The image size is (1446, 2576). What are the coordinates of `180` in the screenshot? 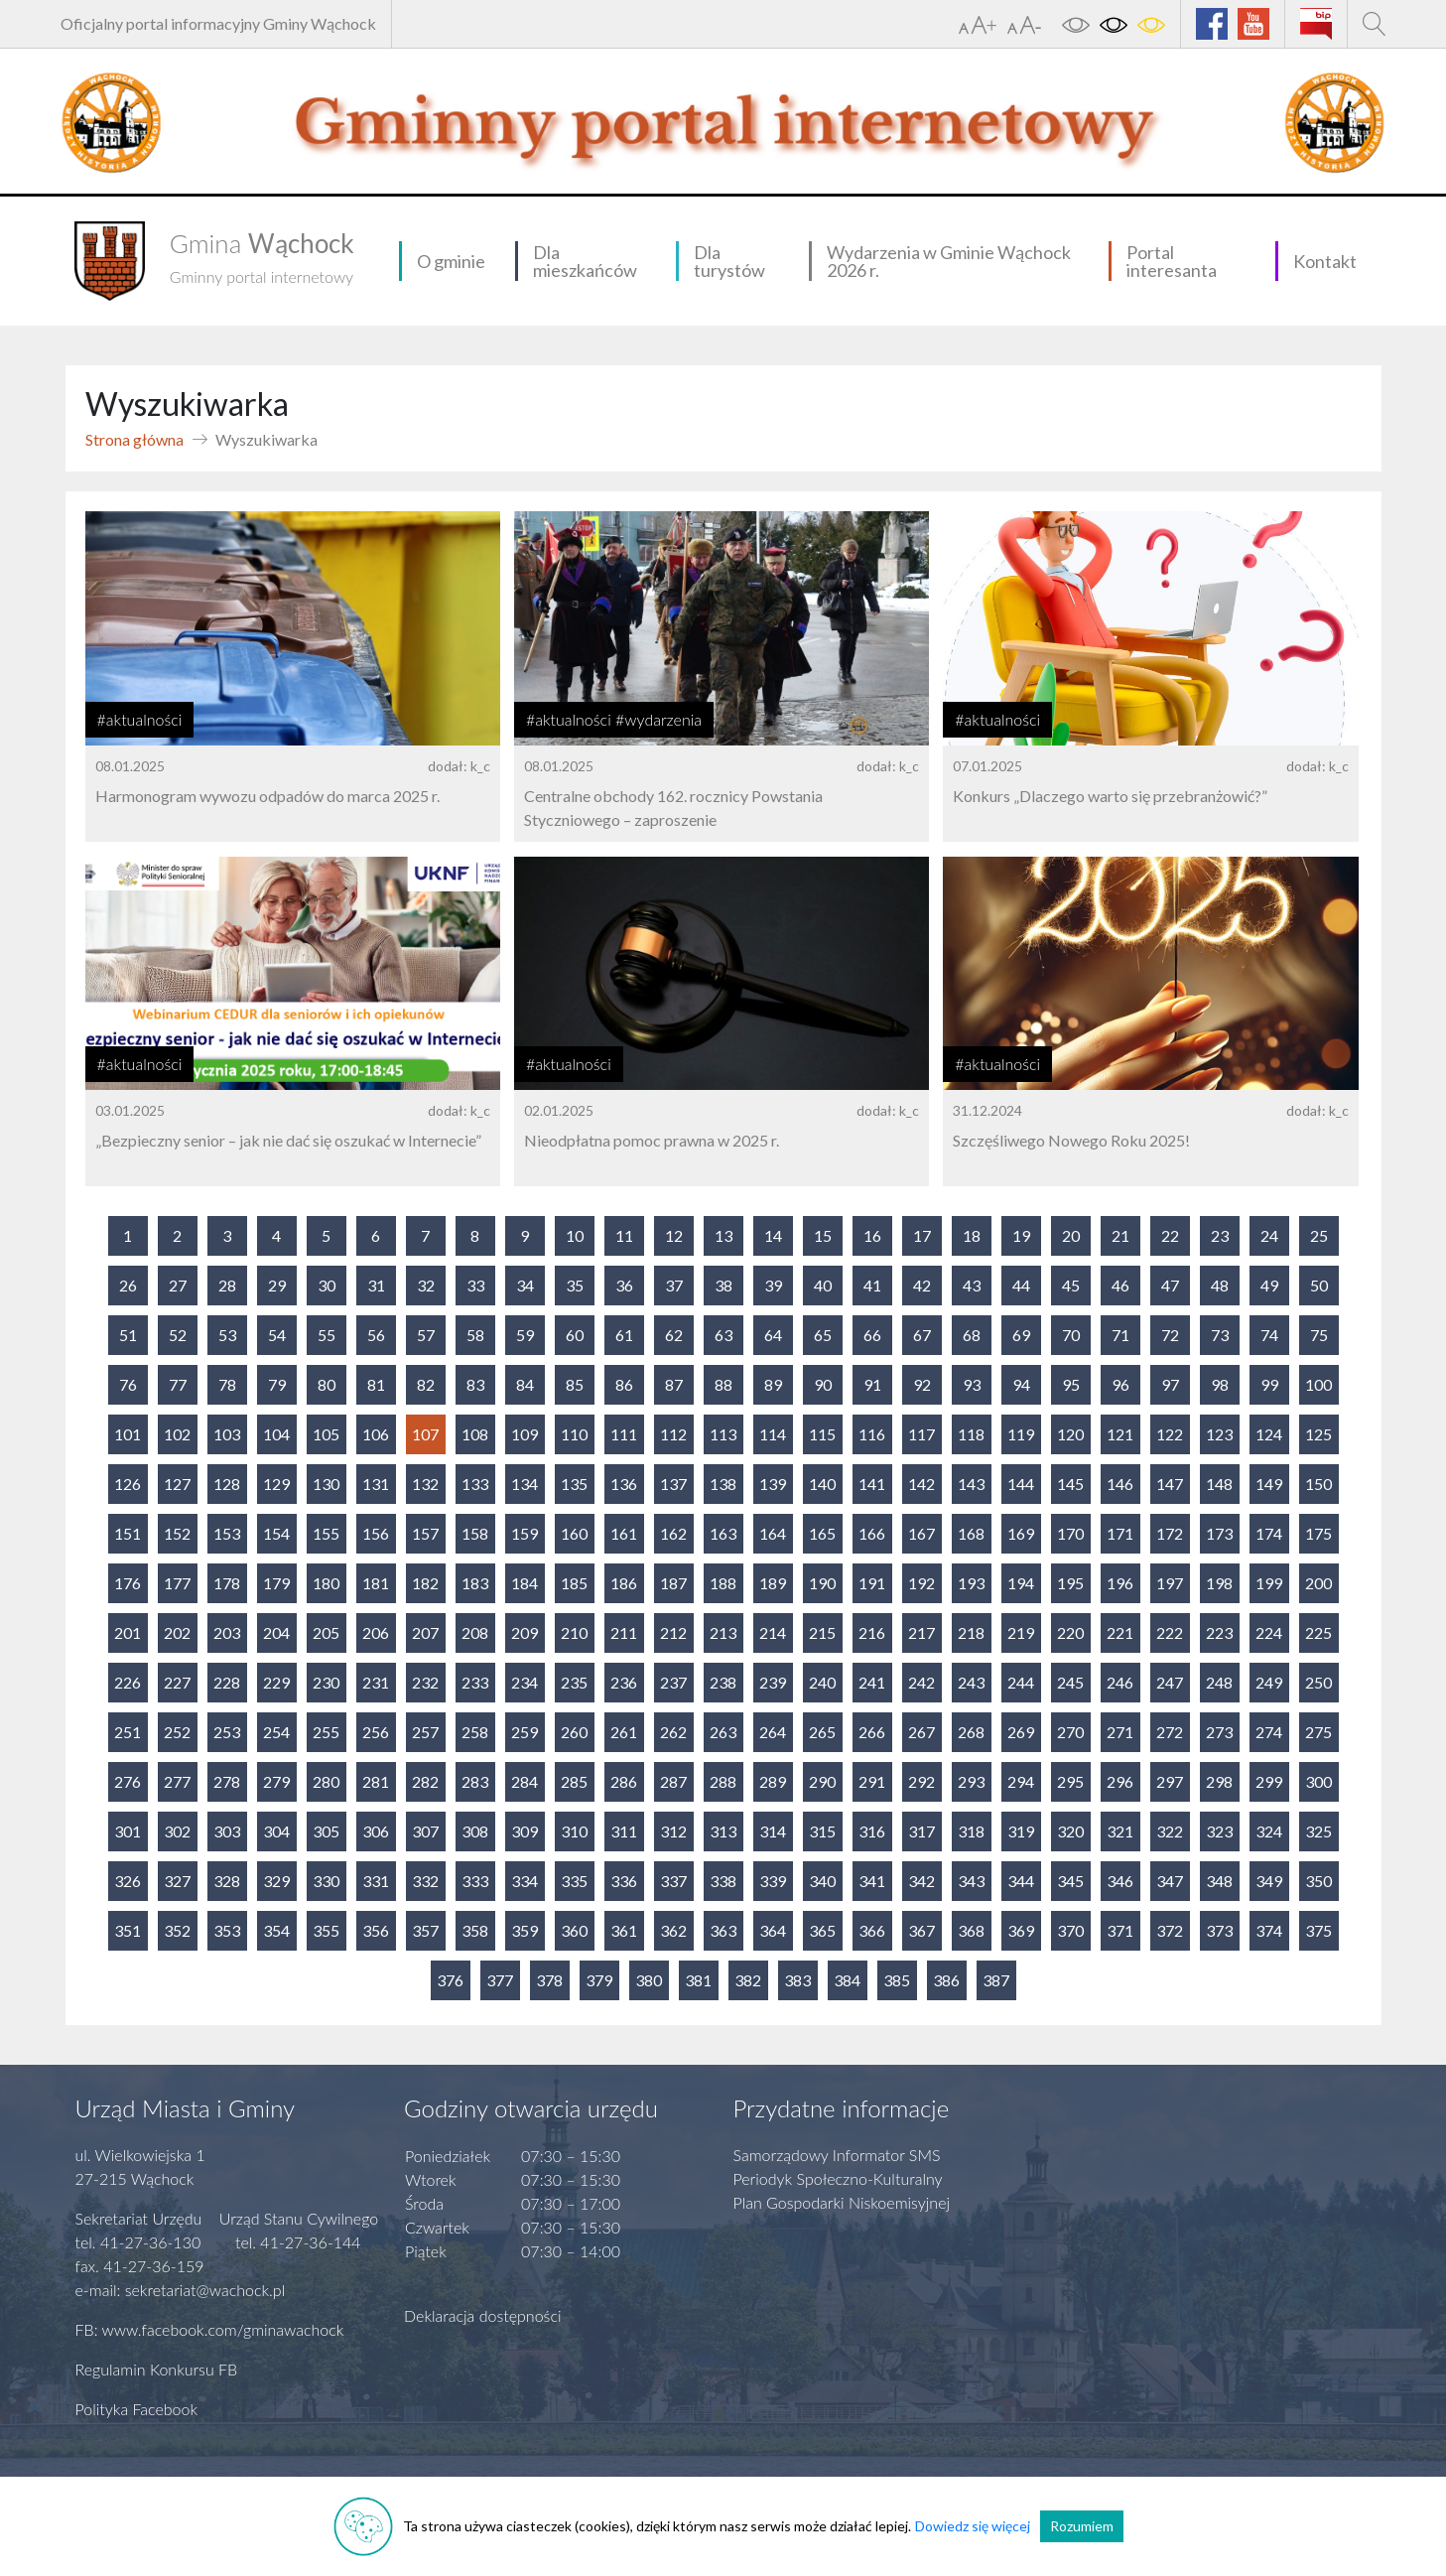 It's located at (326, 1582).